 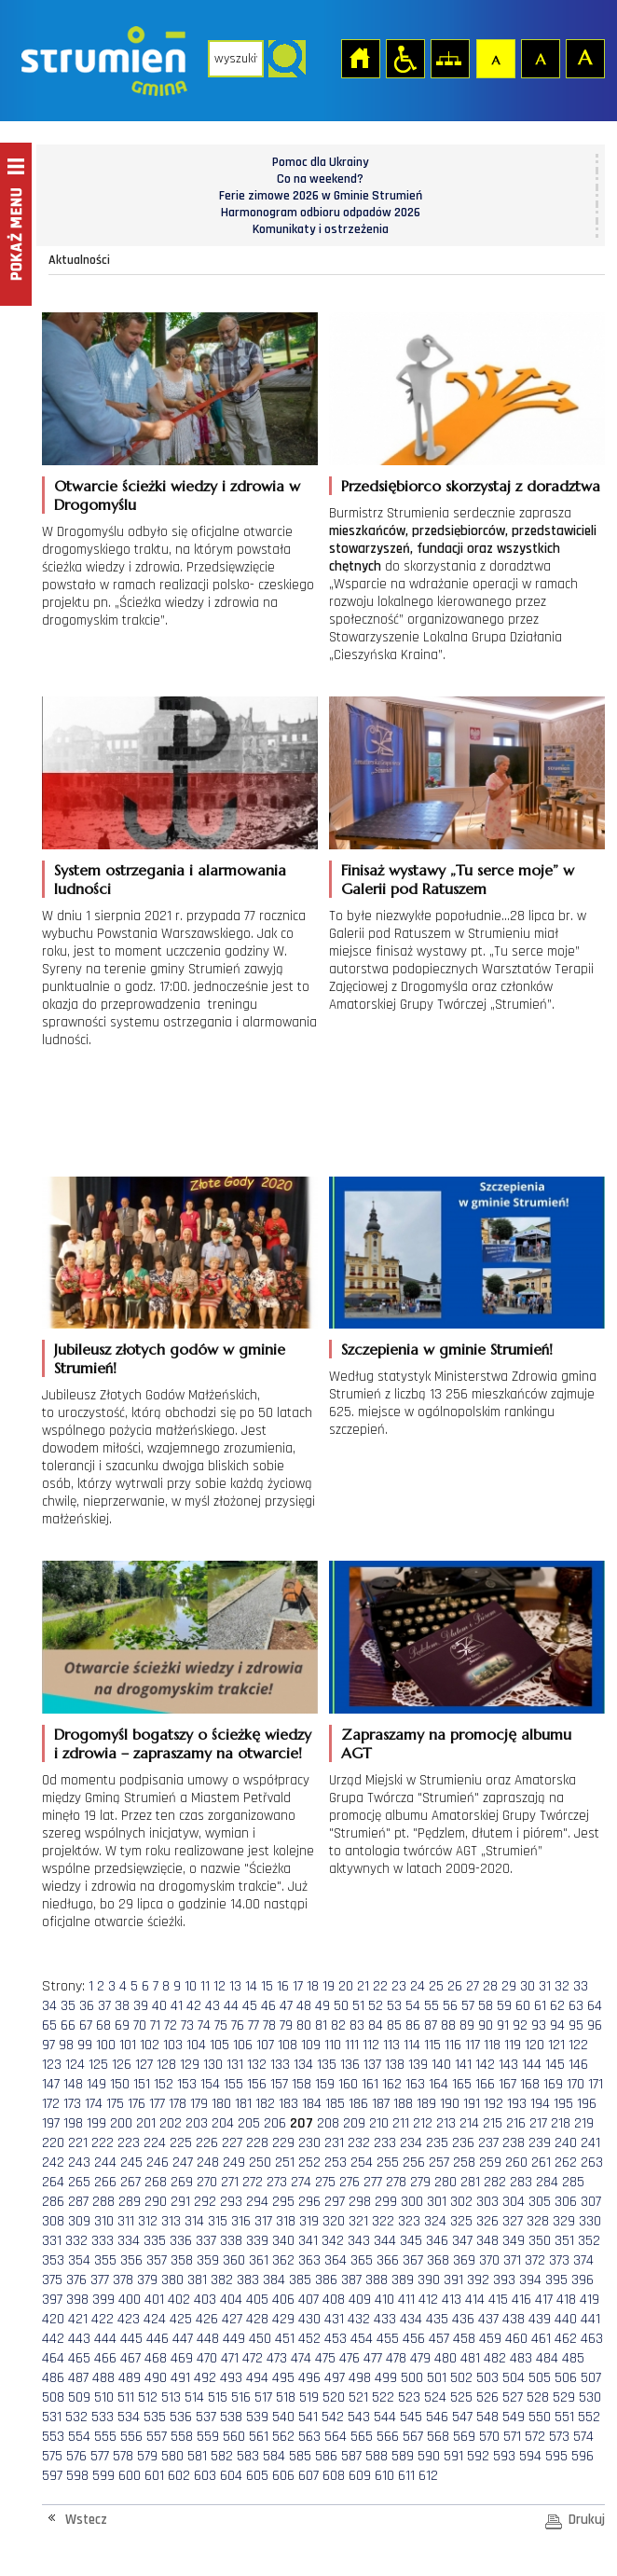 I want to click on 76, so click(x=237, y=2025).